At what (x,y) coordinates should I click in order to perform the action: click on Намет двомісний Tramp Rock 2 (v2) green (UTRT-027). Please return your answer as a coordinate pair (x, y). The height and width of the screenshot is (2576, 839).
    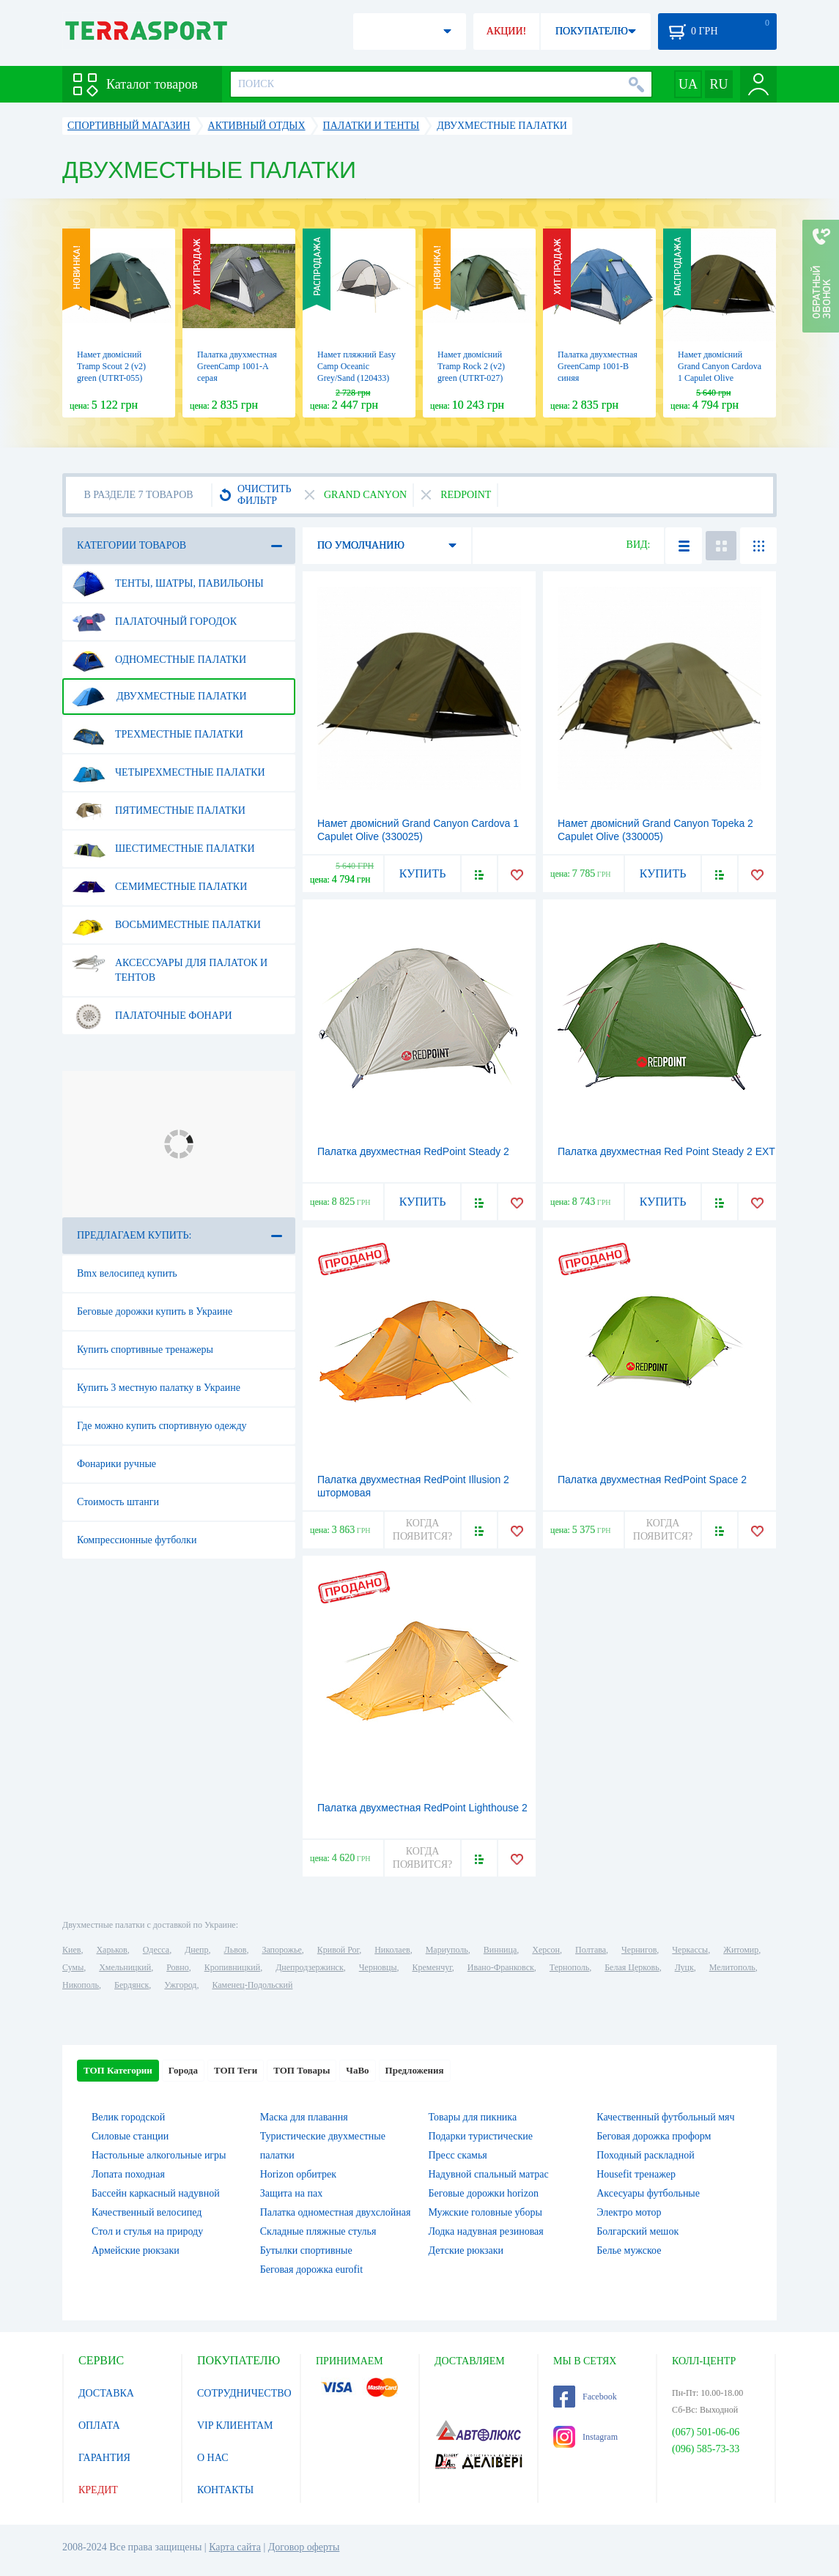
    Looking at the image, I should click on (471, 366).